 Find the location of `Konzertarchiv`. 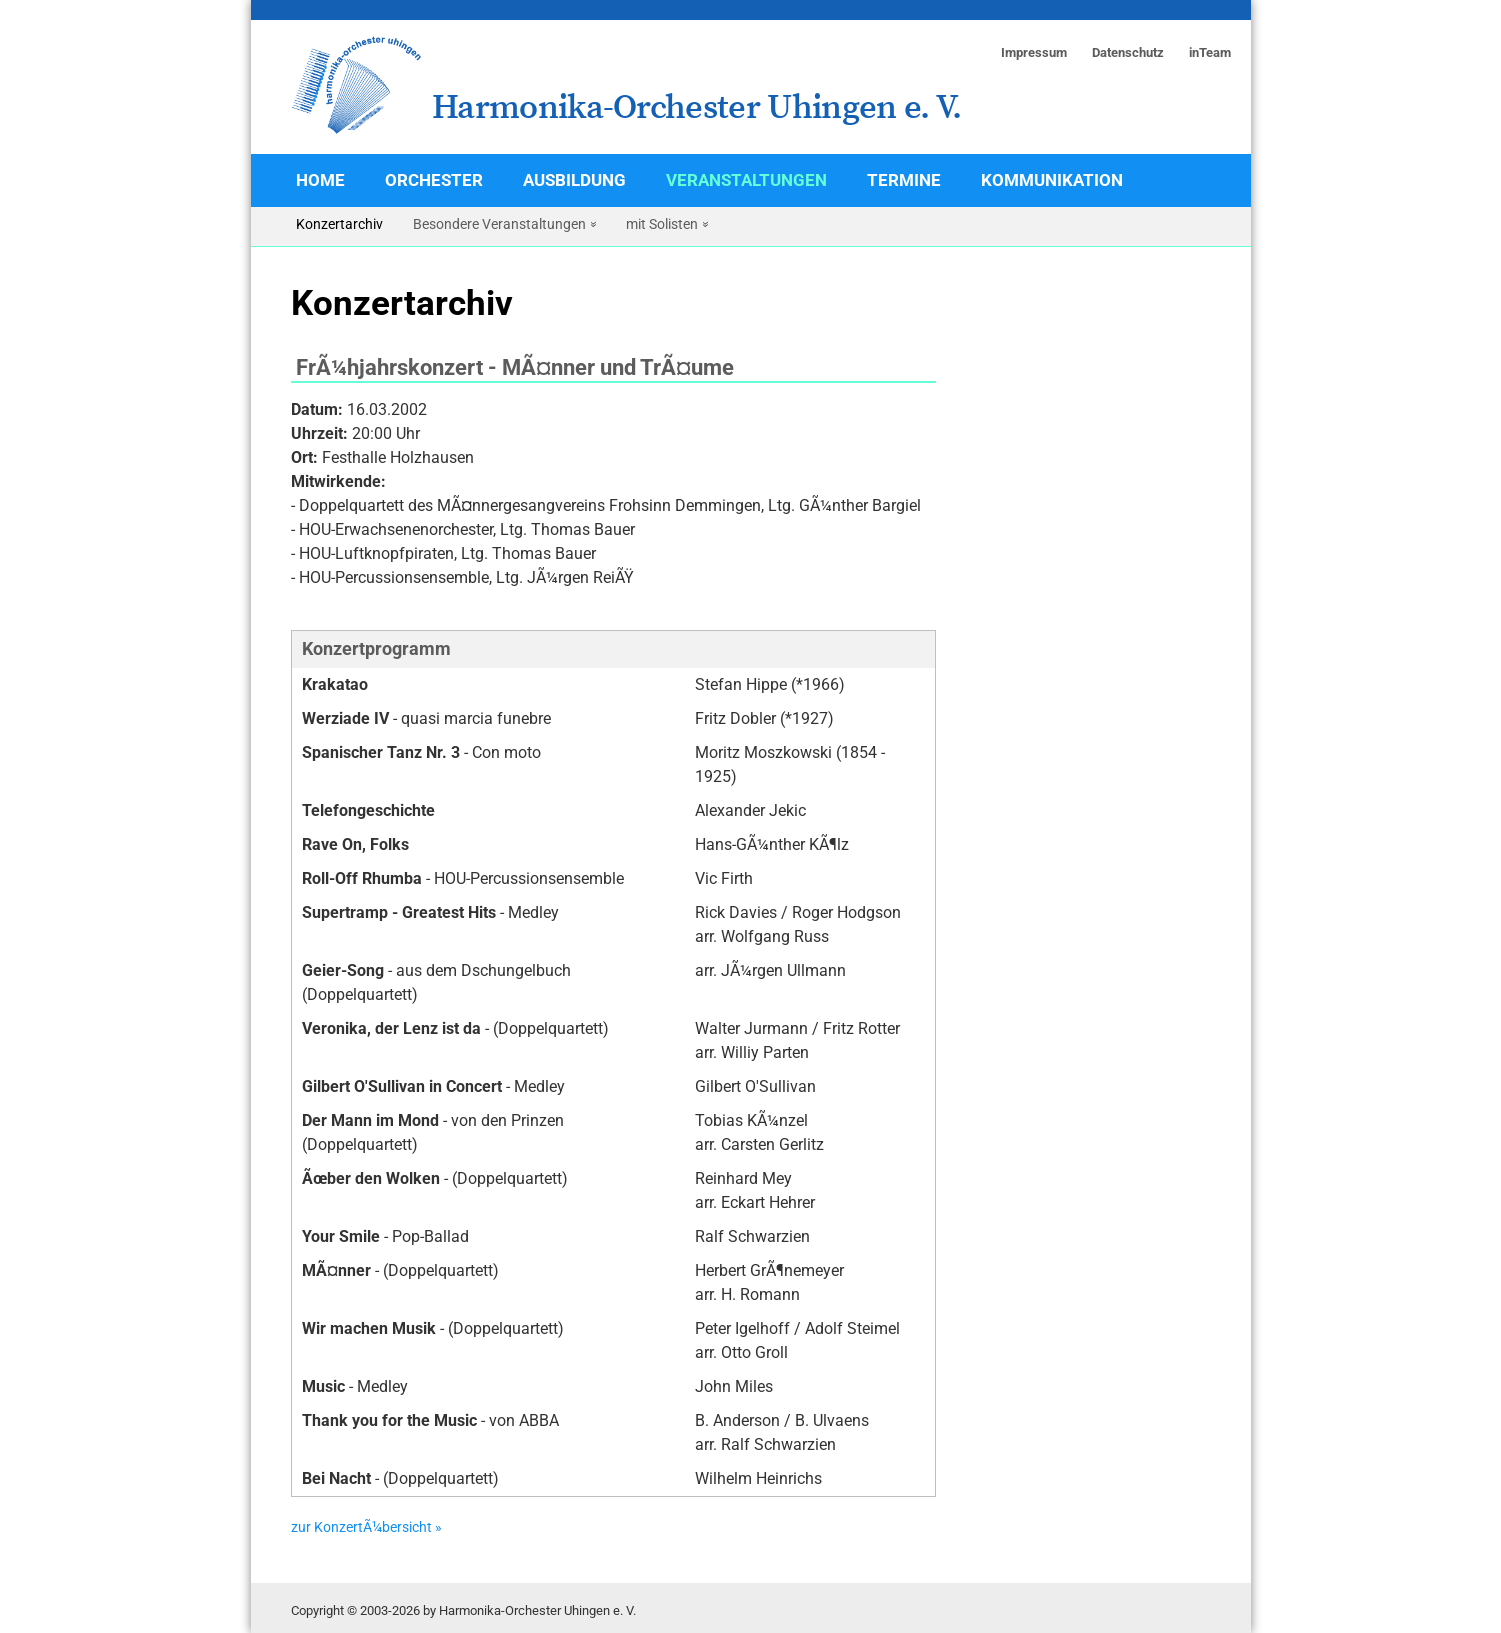

Konzertarchiv is located at coordinates (339, 224).